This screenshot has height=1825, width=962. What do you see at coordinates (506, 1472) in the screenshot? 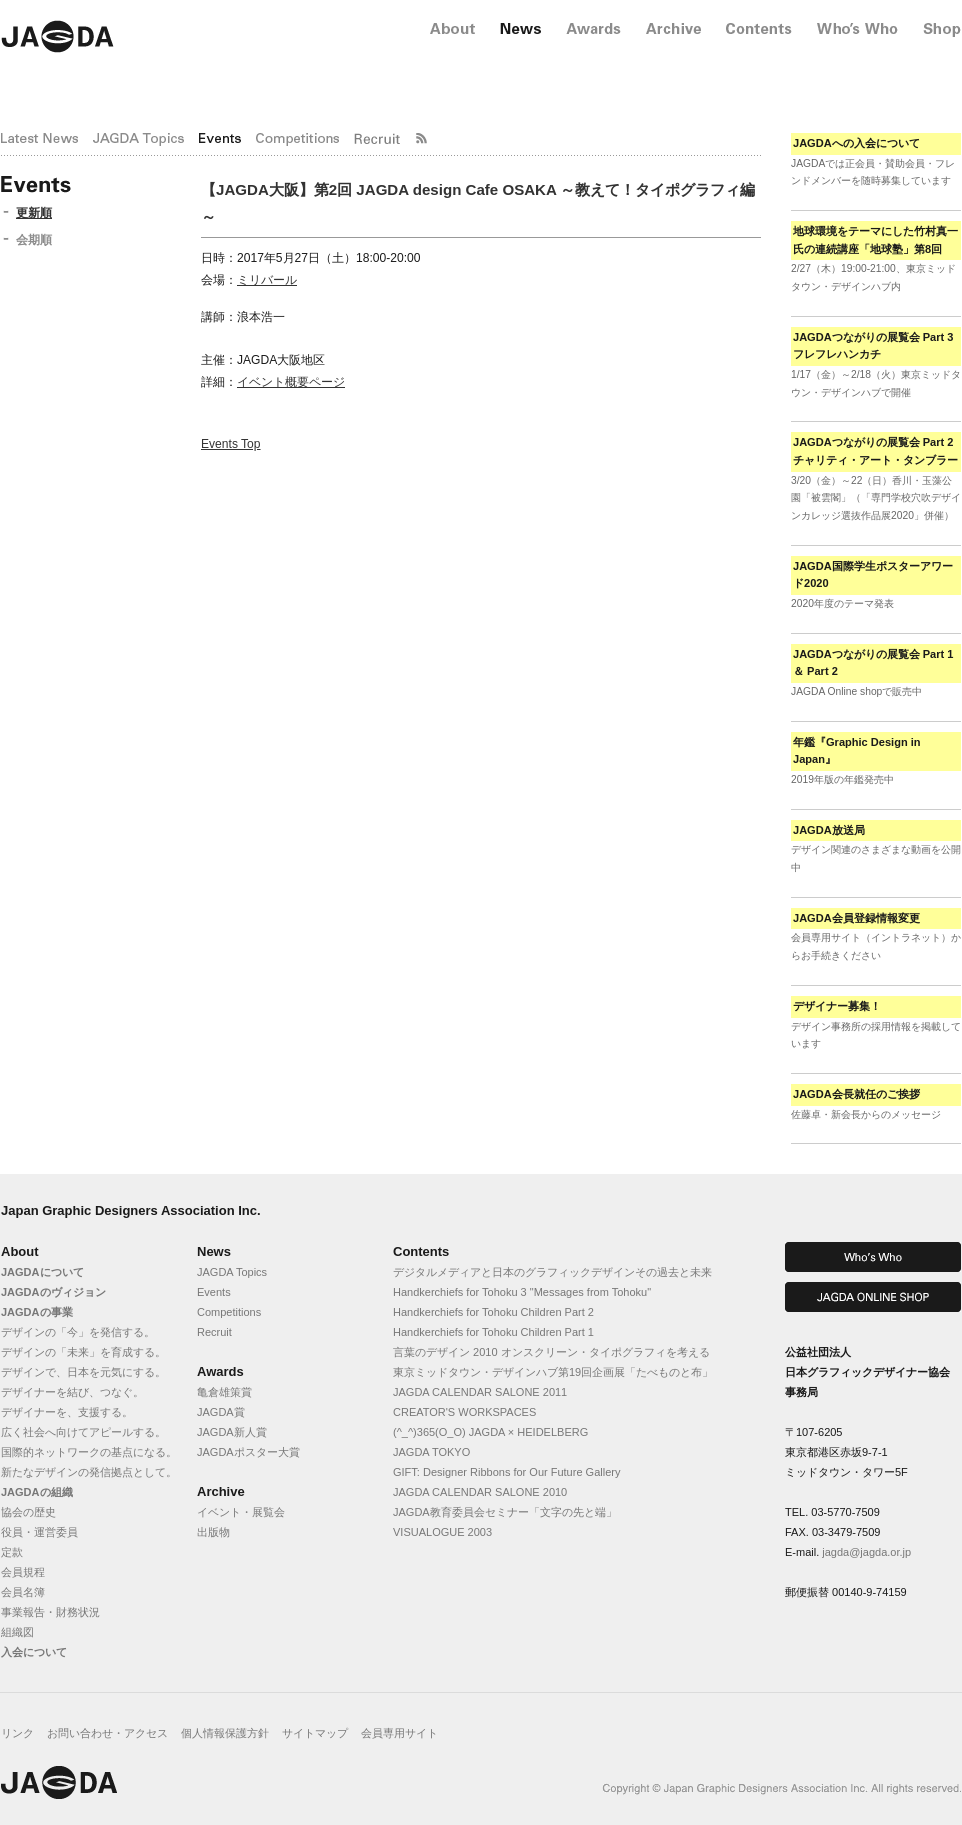
I see `GIFT: Designer Ribbons for Our Future Gallery` at bounding box center [506, 1472].